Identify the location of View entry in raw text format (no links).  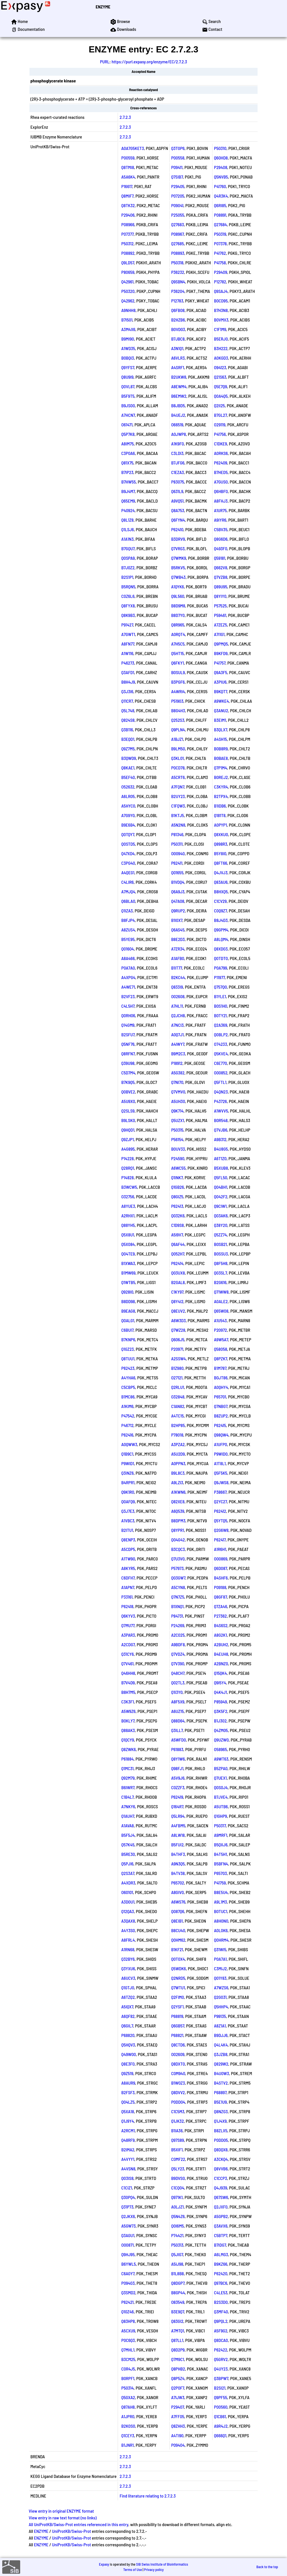
(63, 2517).